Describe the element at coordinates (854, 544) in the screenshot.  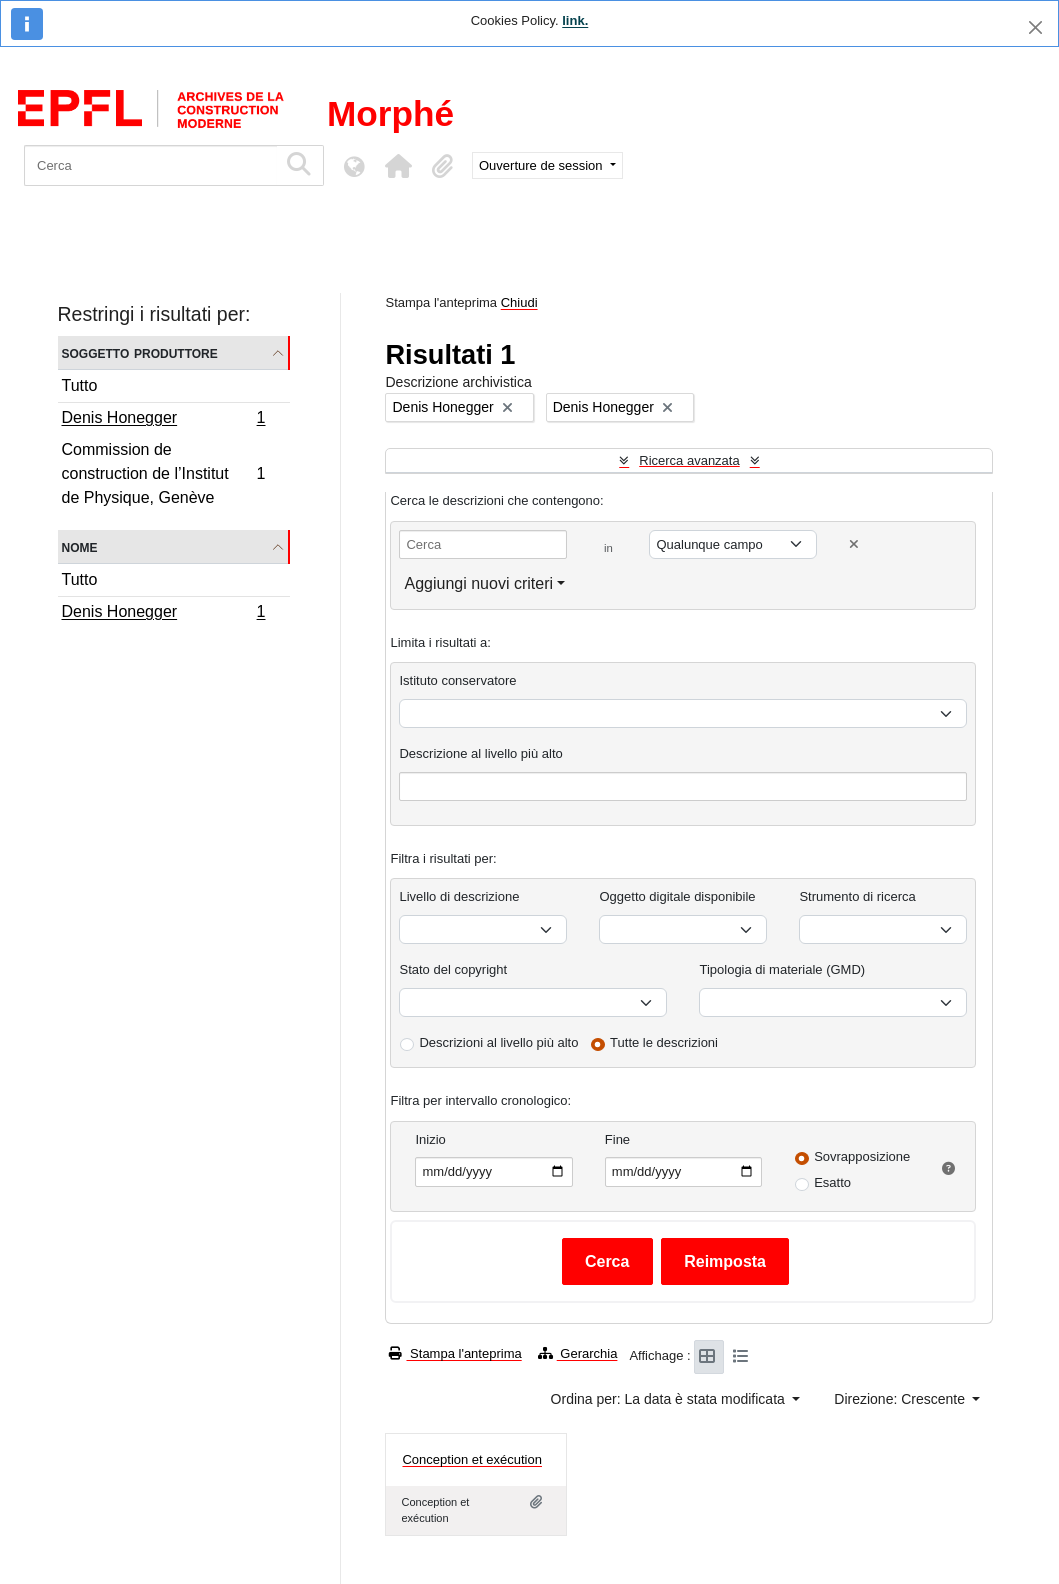
I see `[Delete criterion]` at that location.